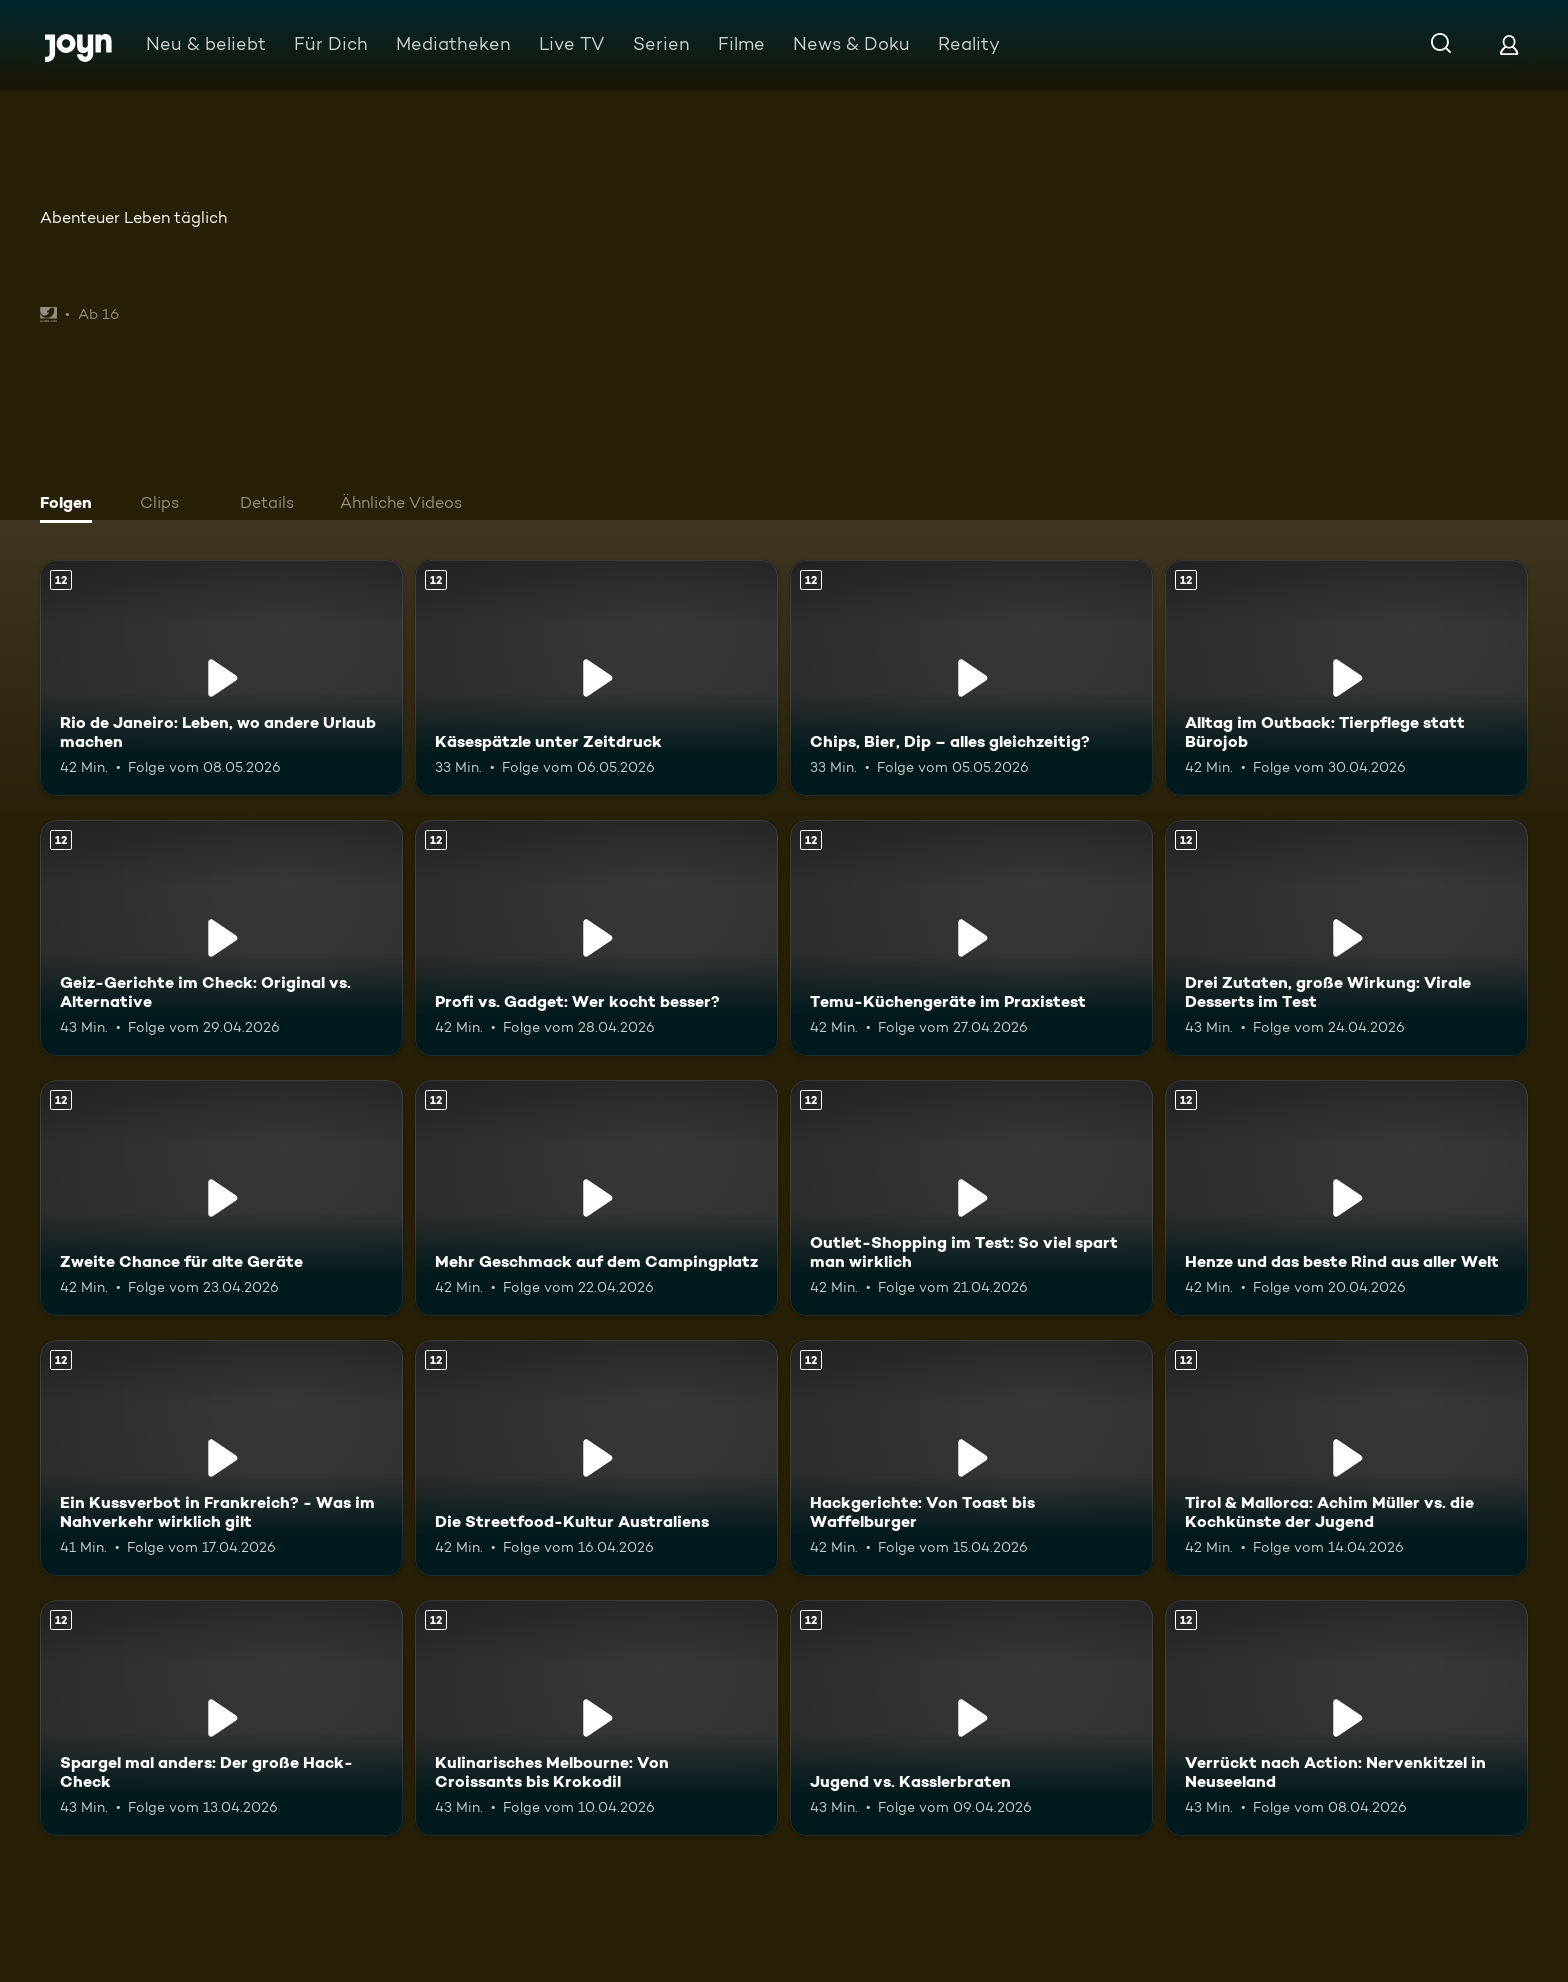  Describe the element at coordinates (971, 1198) in the screenshot. I see `[Outlet-Shopping im Test: So viel spart man wirklich. Ab 12 Jahren. Mehr Infos zur Episode]` at that location.